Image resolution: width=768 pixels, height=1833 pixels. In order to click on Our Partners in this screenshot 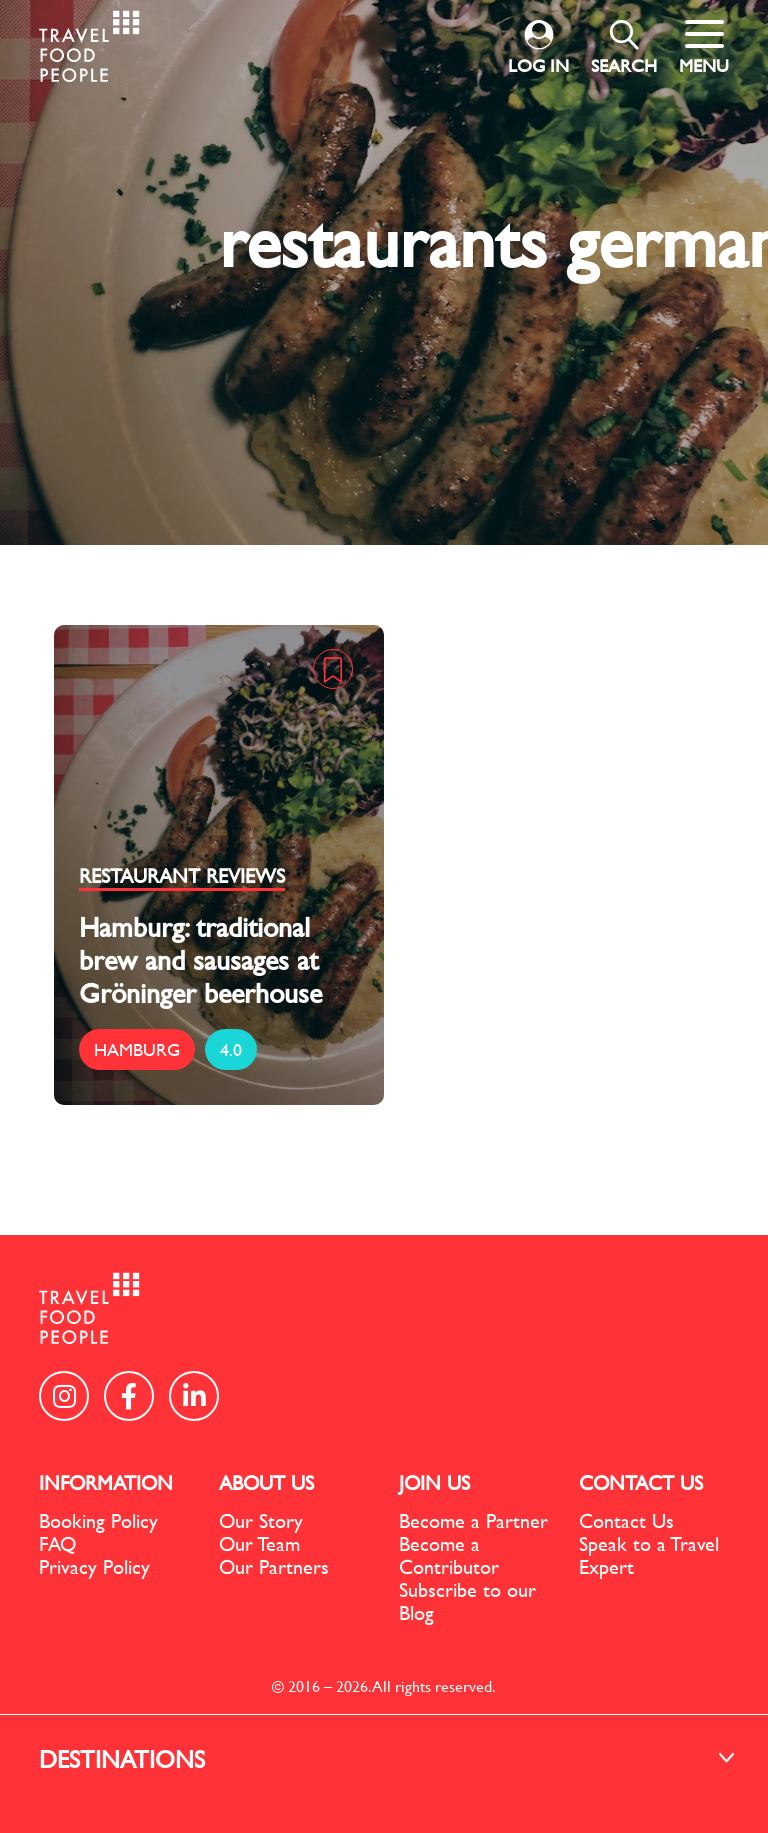, I will do `click(274, 1566)`.